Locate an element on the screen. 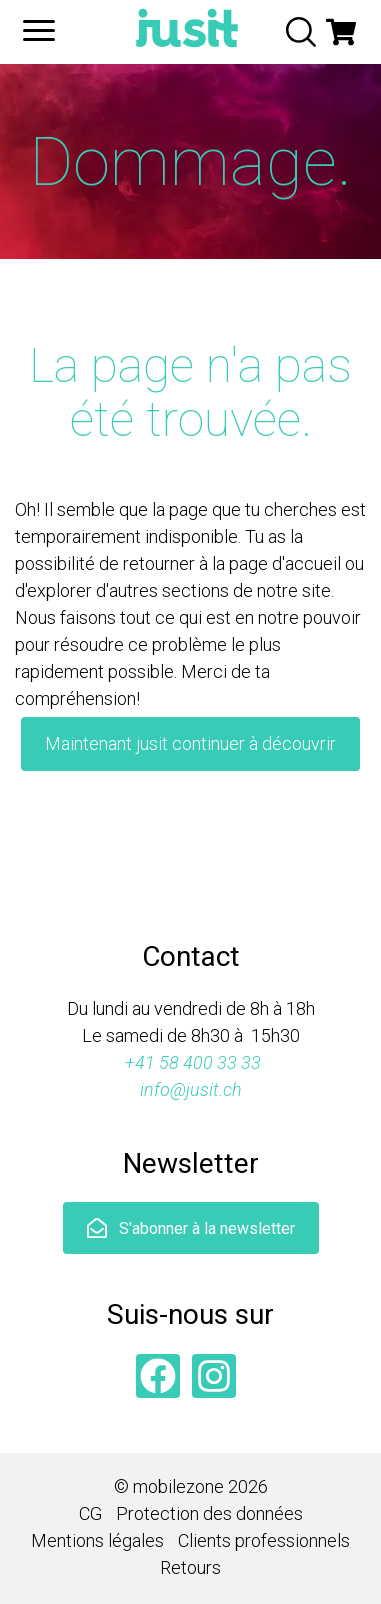 This screenshot has height=1604, width=381. Maintenant jusit continuer à découvrir is located at coordinates (190, 743).